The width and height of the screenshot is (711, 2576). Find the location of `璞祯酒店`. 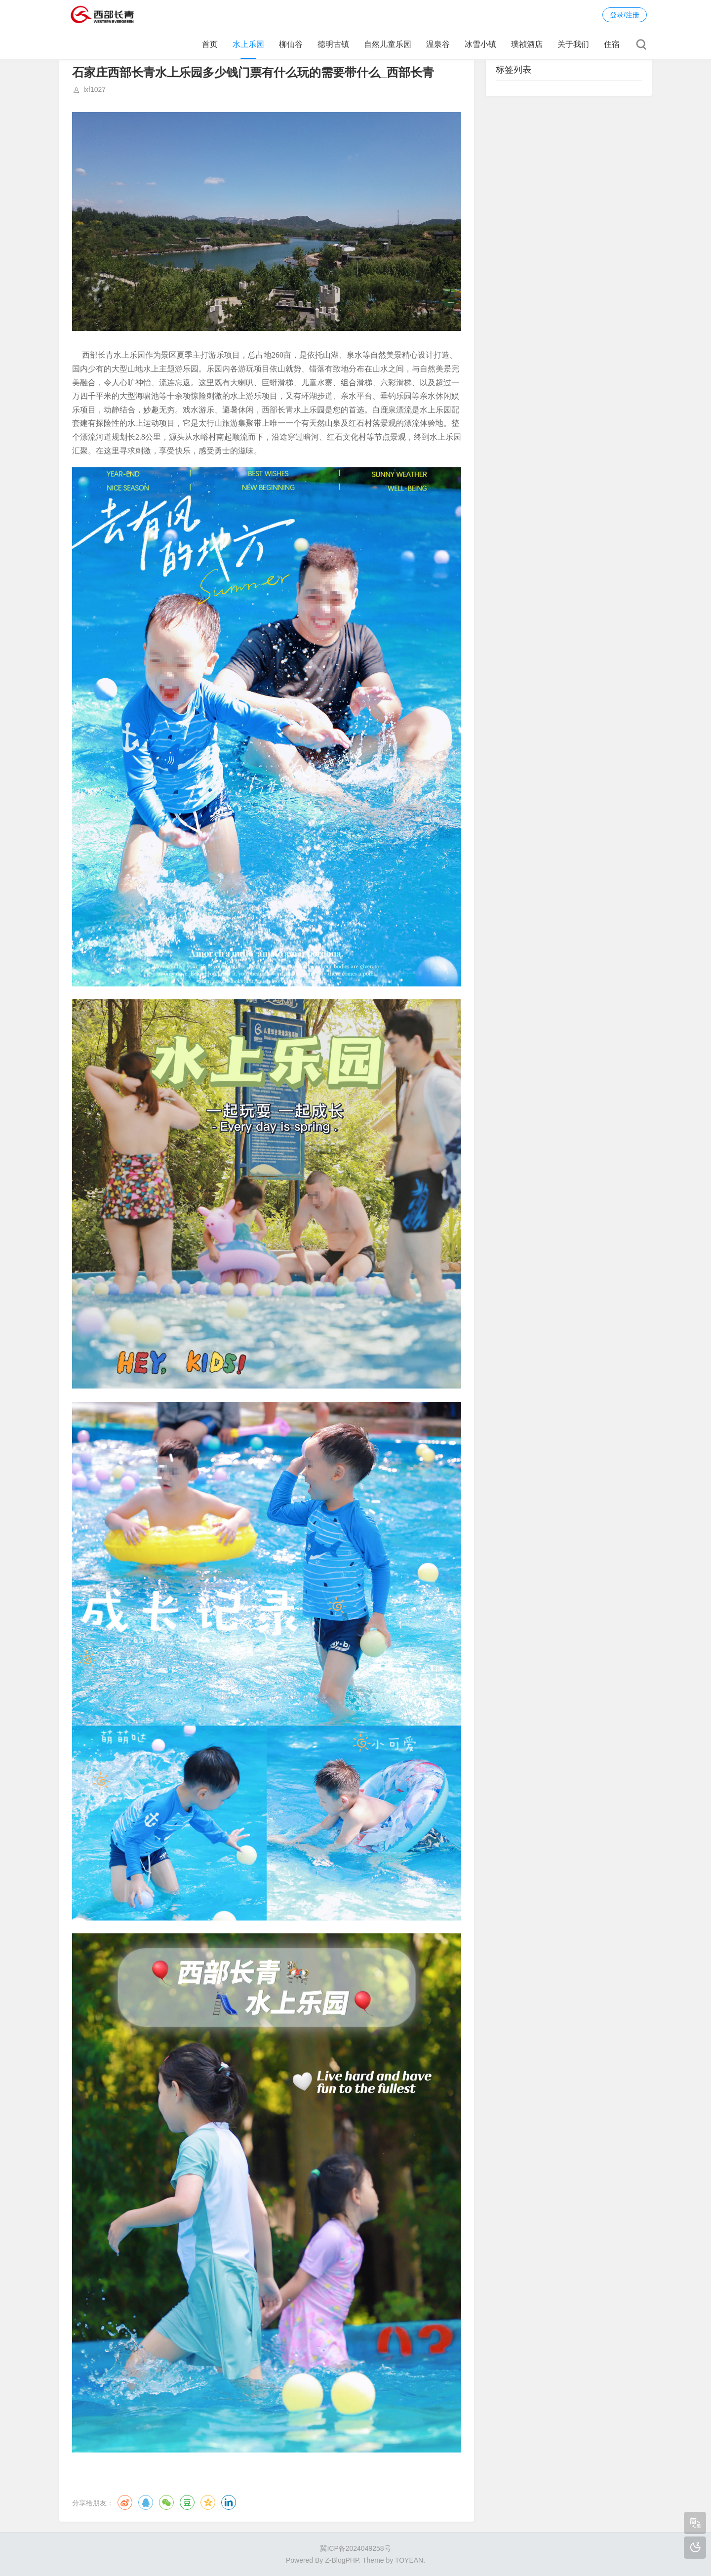

璞祯酒店 is located at coordinates (527, 44).